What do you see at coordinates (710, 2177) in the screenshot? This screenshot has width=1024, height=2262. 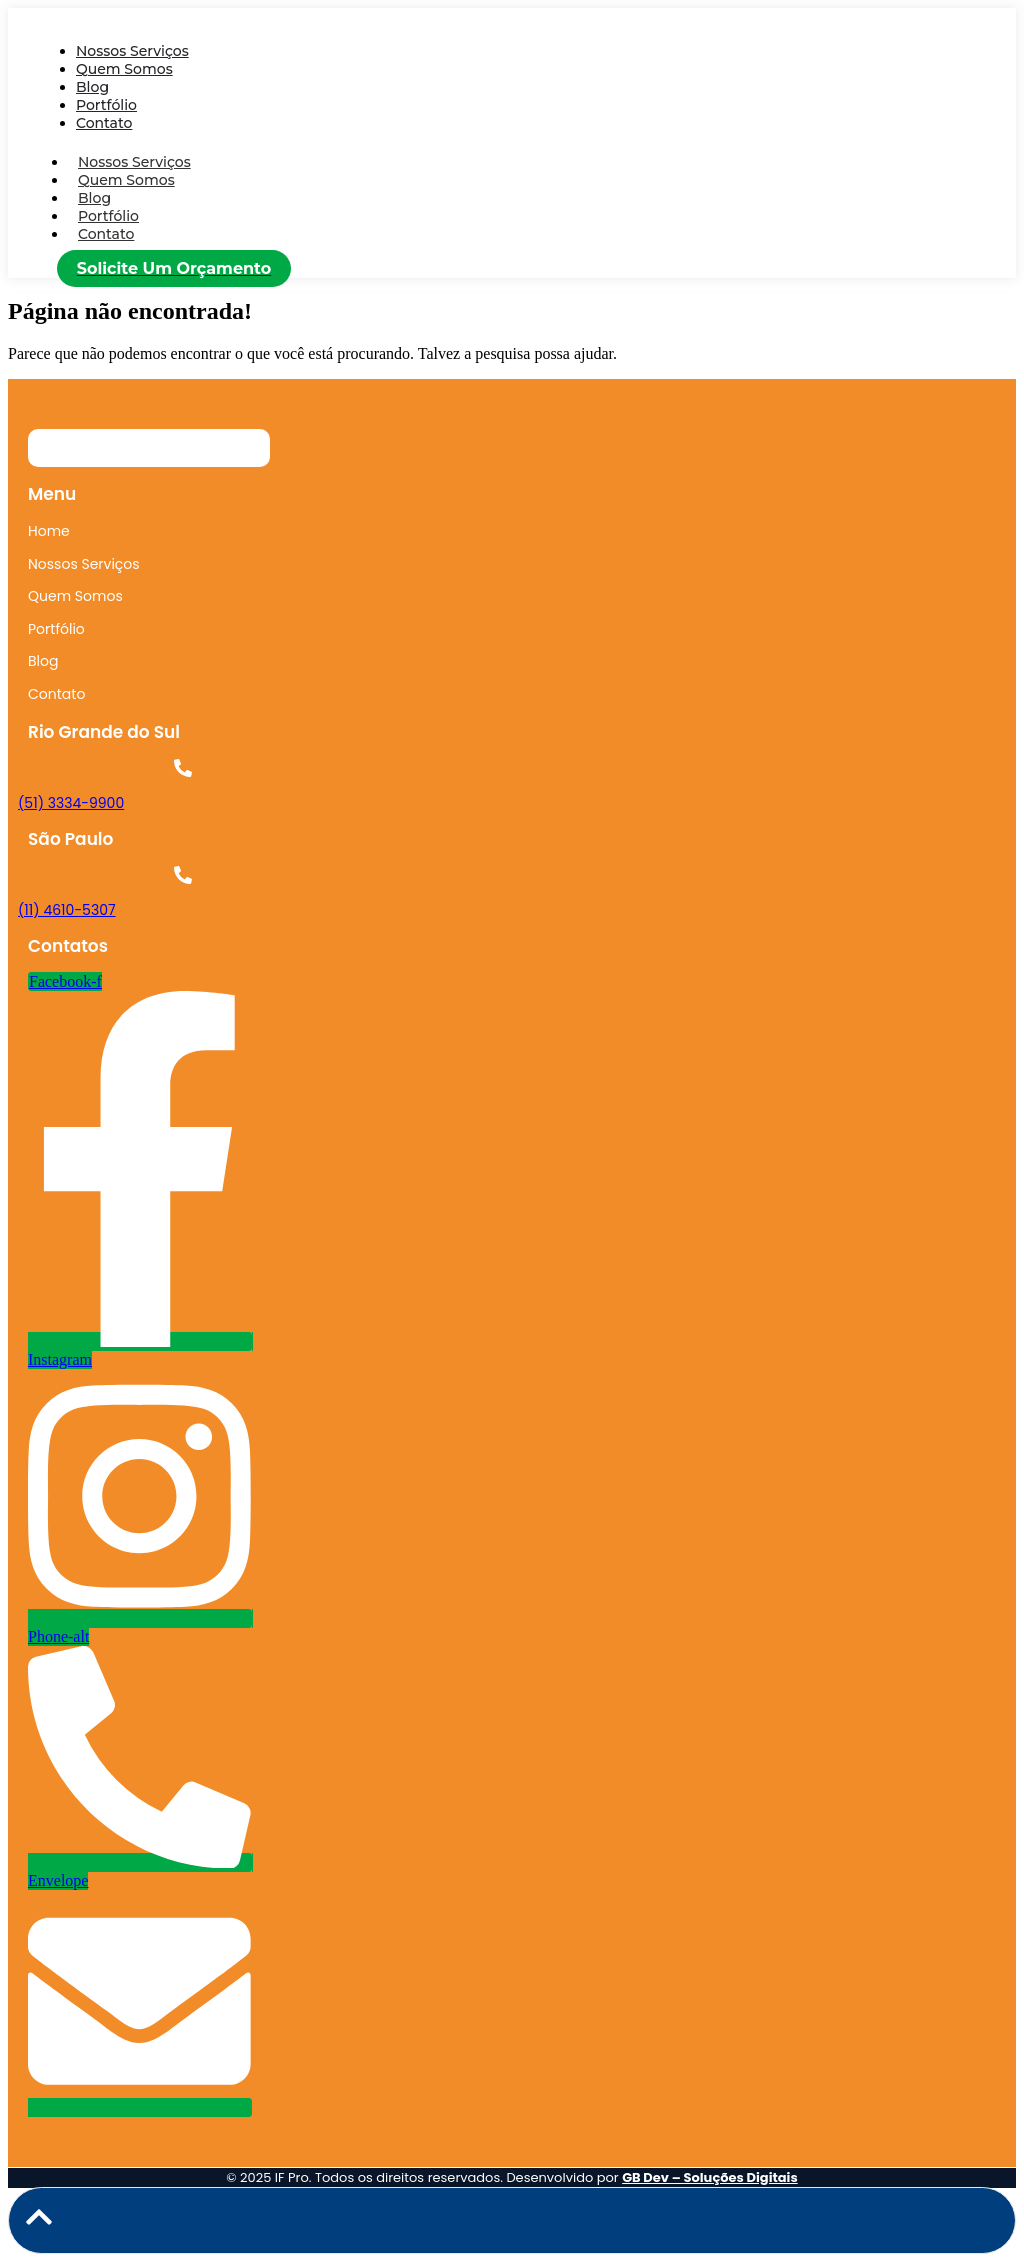 I see `GB Dev – Soluções Digitais` at bounding box center [710, 2177].